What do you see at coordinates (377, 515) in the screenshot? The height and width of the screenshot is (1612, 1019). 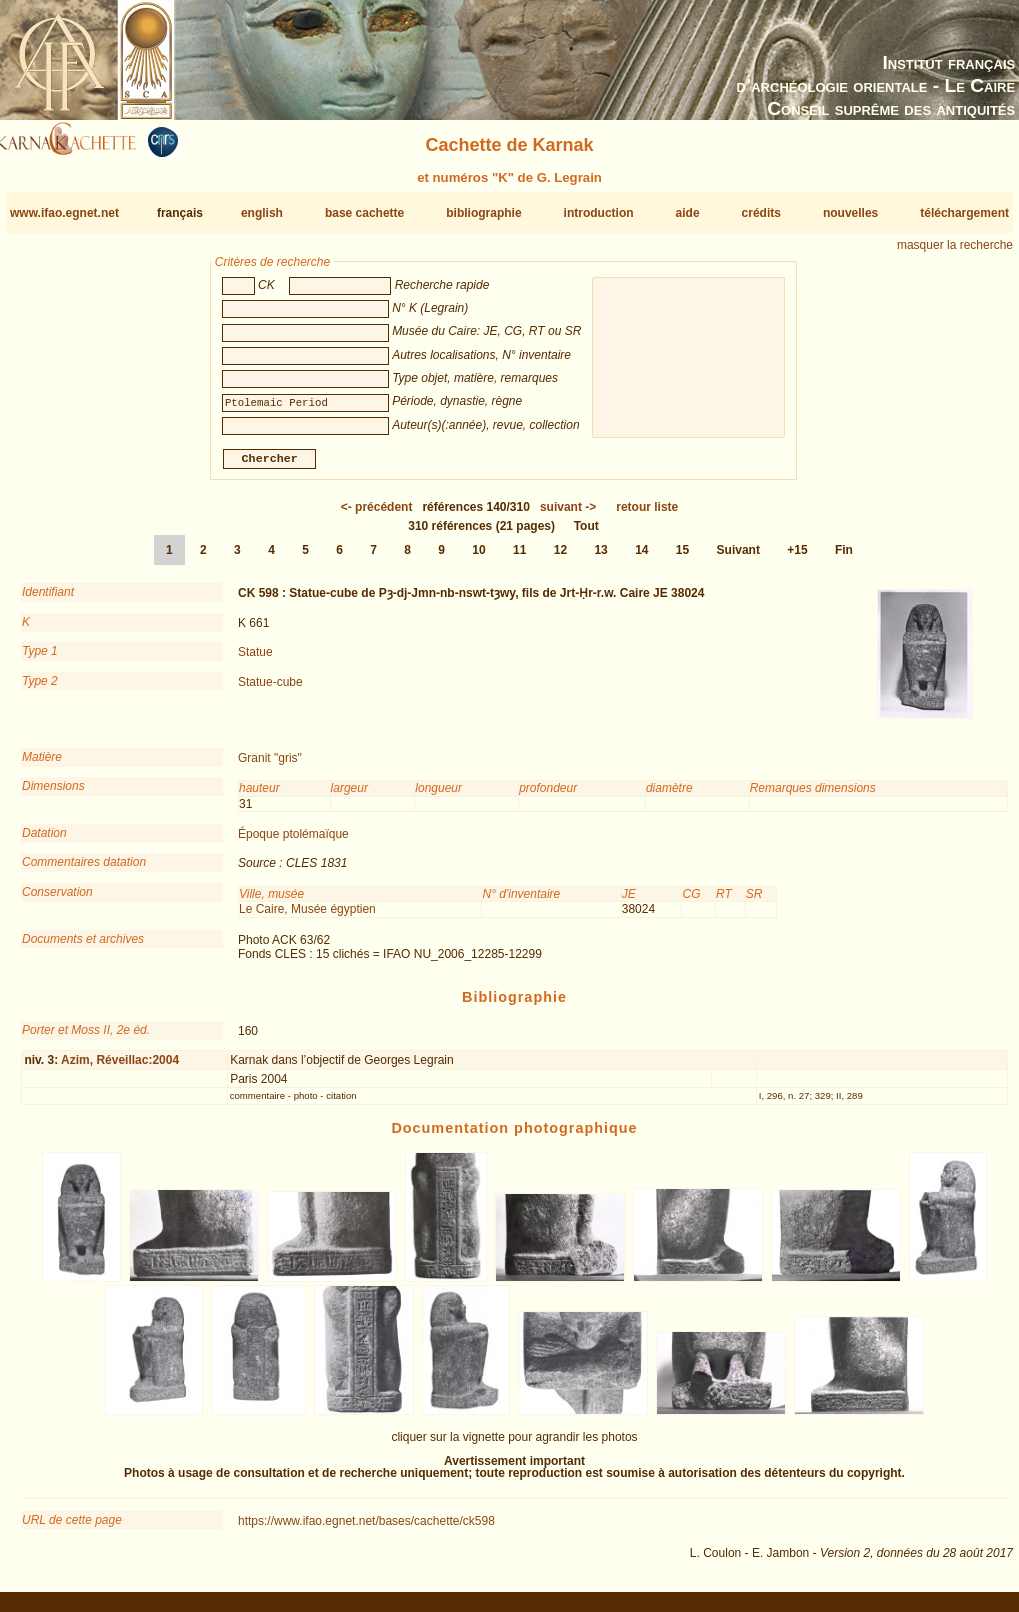 I see `<-` at bounding box center [377, 515].